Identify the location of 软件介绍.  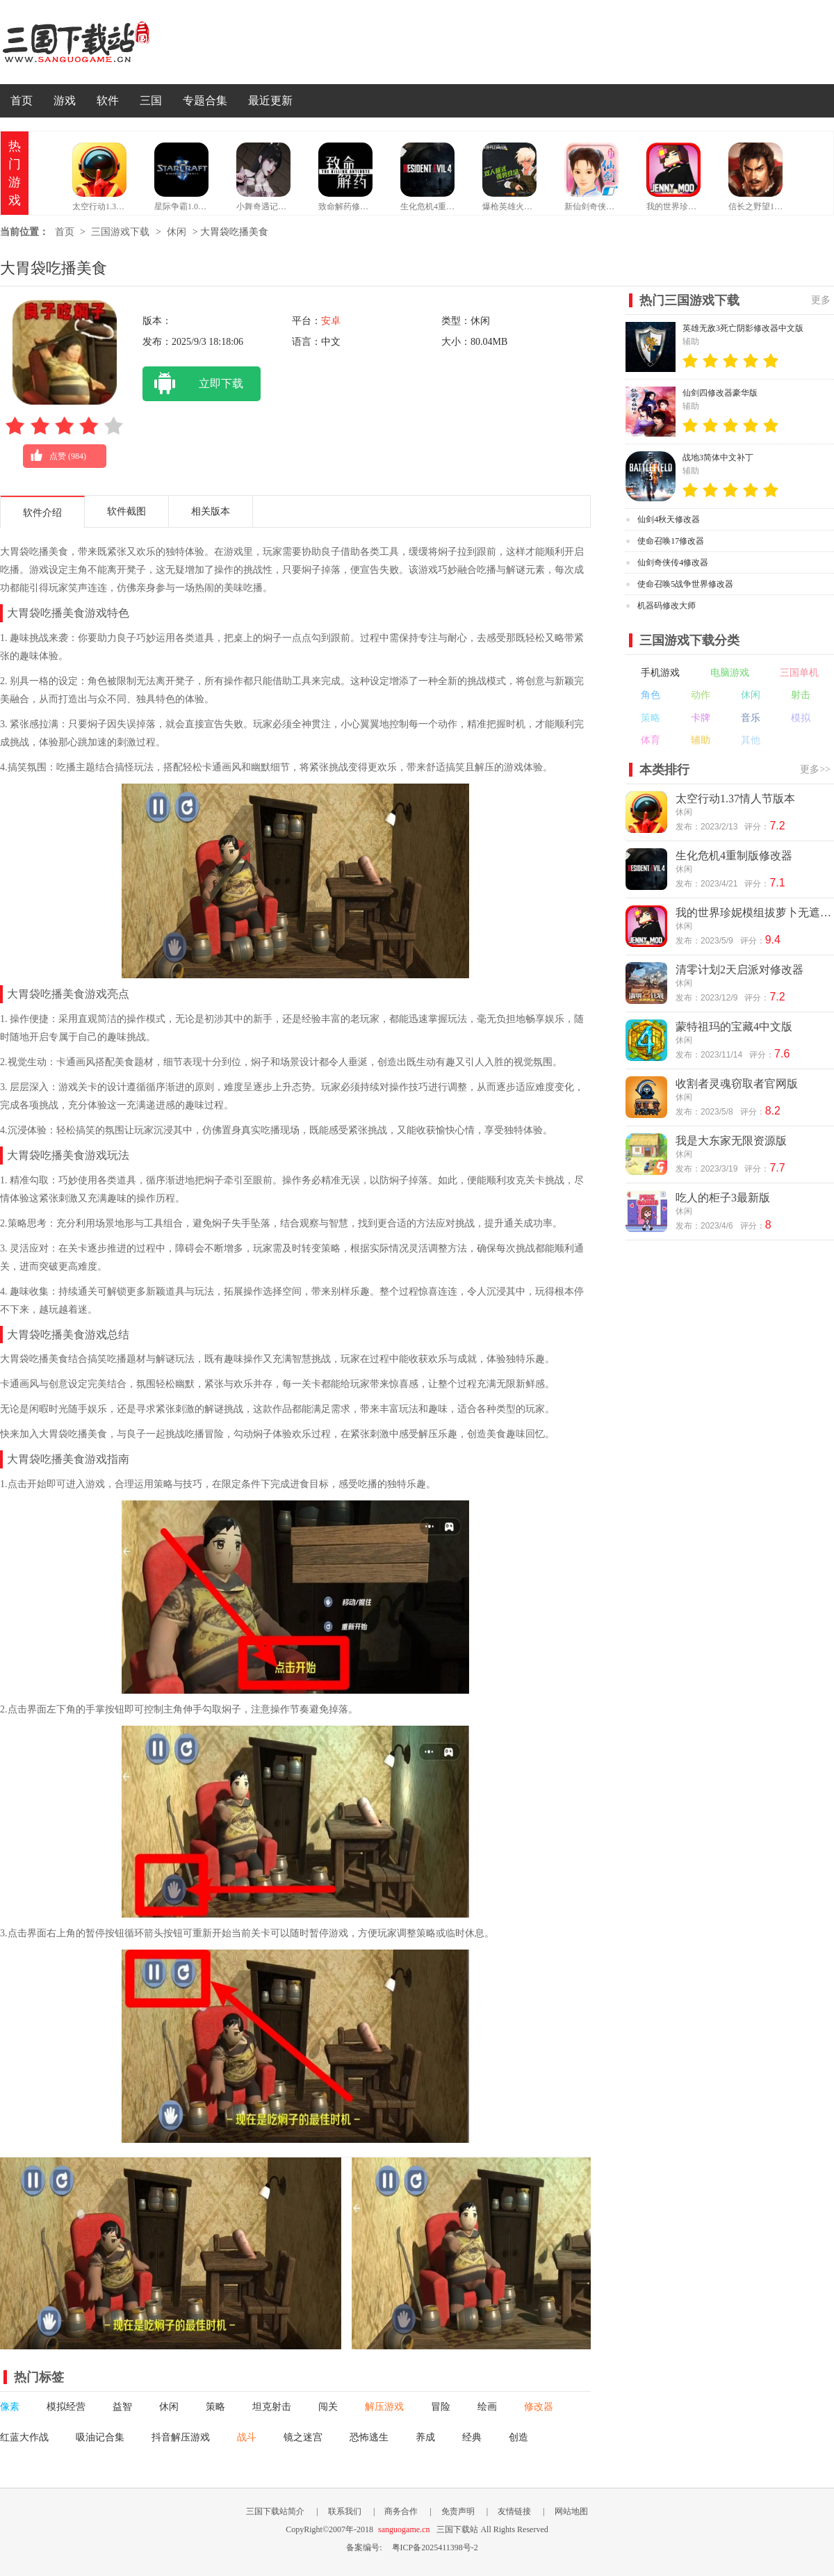
(42, 513).